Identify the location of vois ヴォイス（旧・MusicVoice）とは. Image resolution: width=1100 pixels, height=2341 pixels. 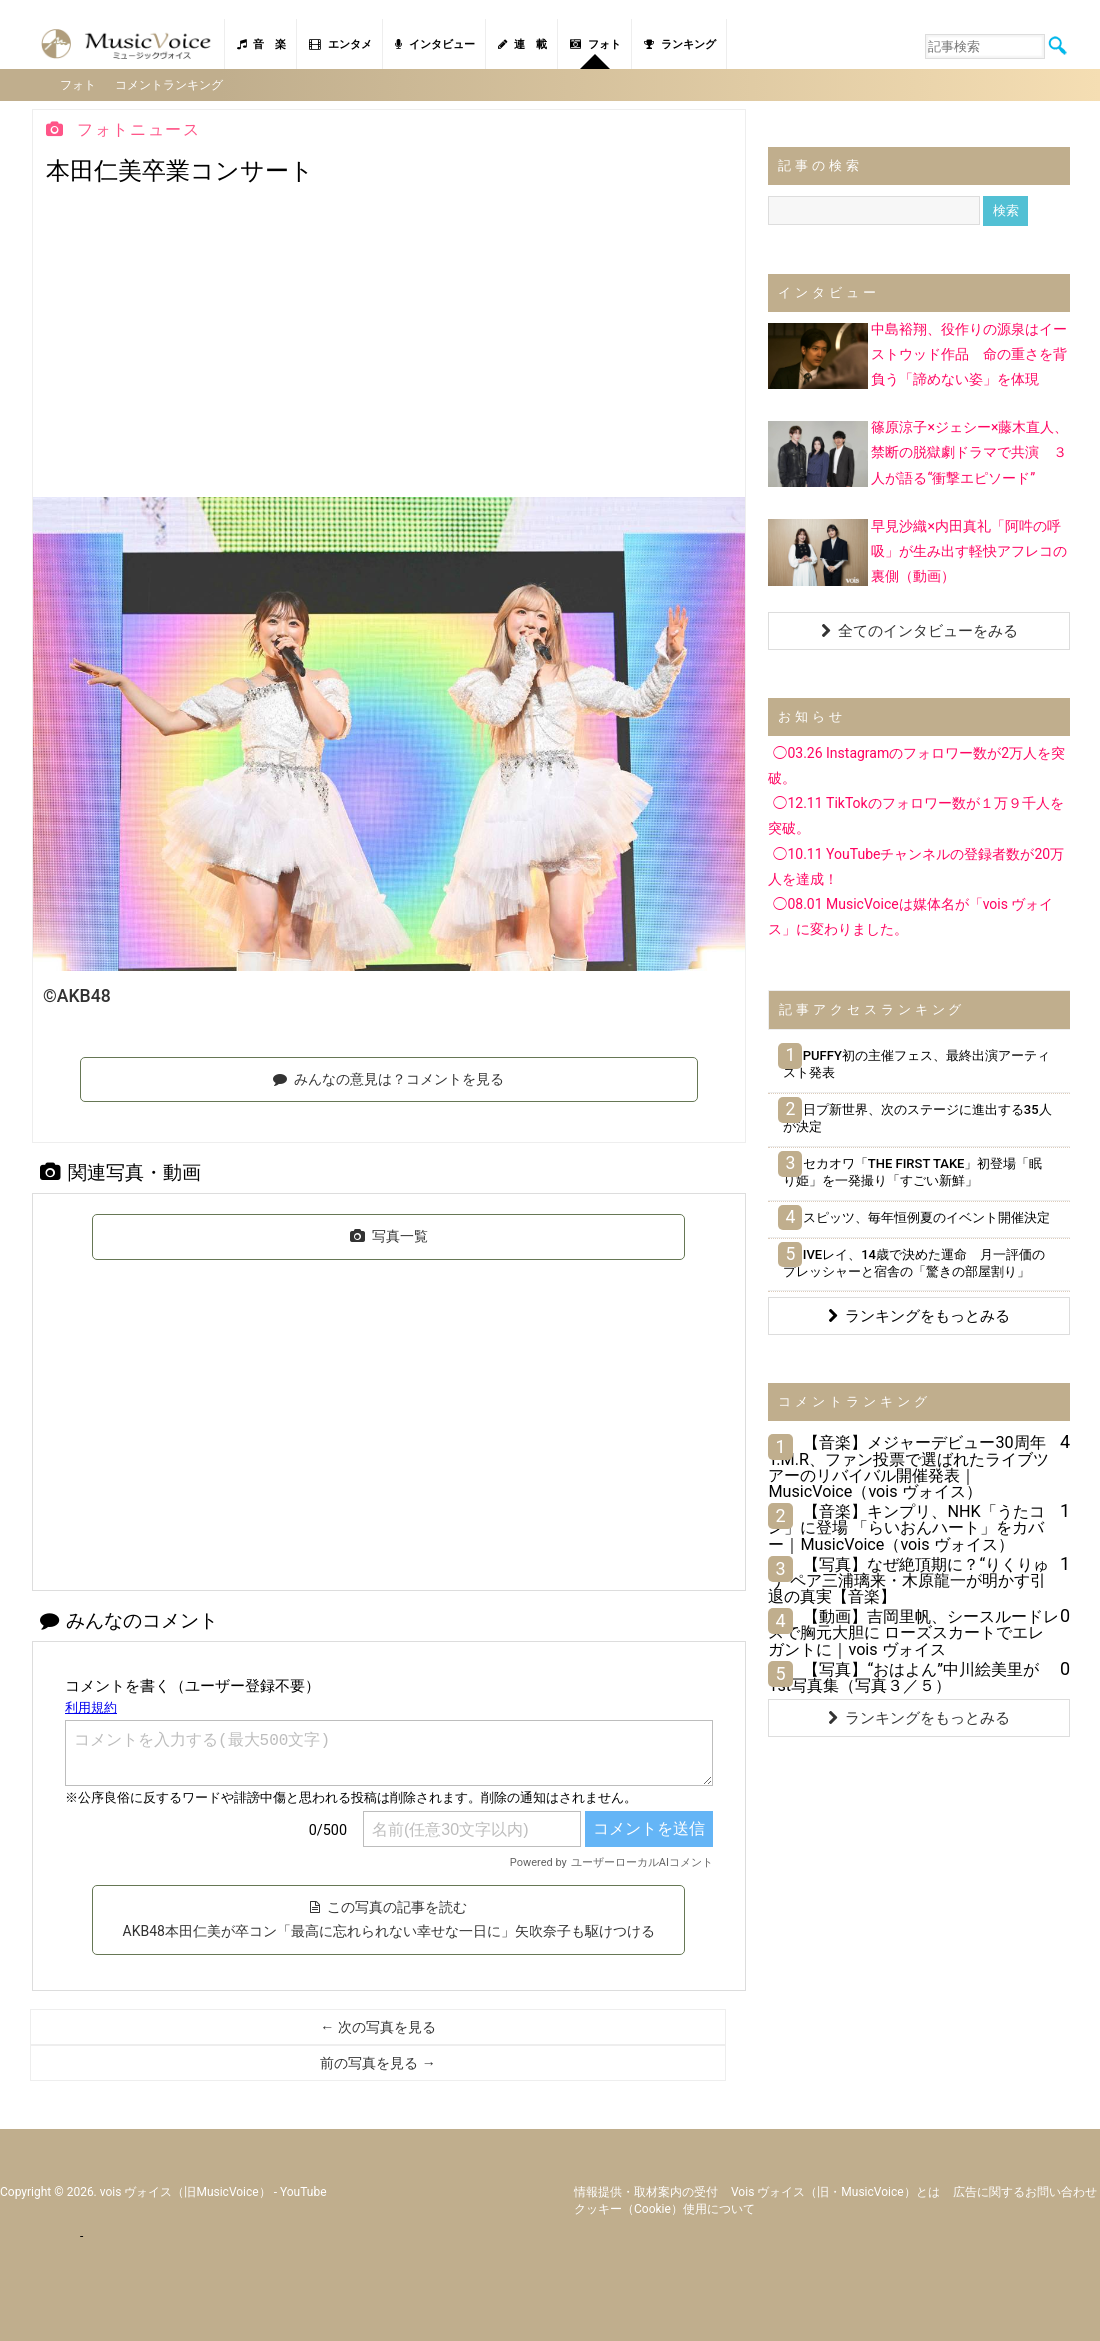
(835, 2191).